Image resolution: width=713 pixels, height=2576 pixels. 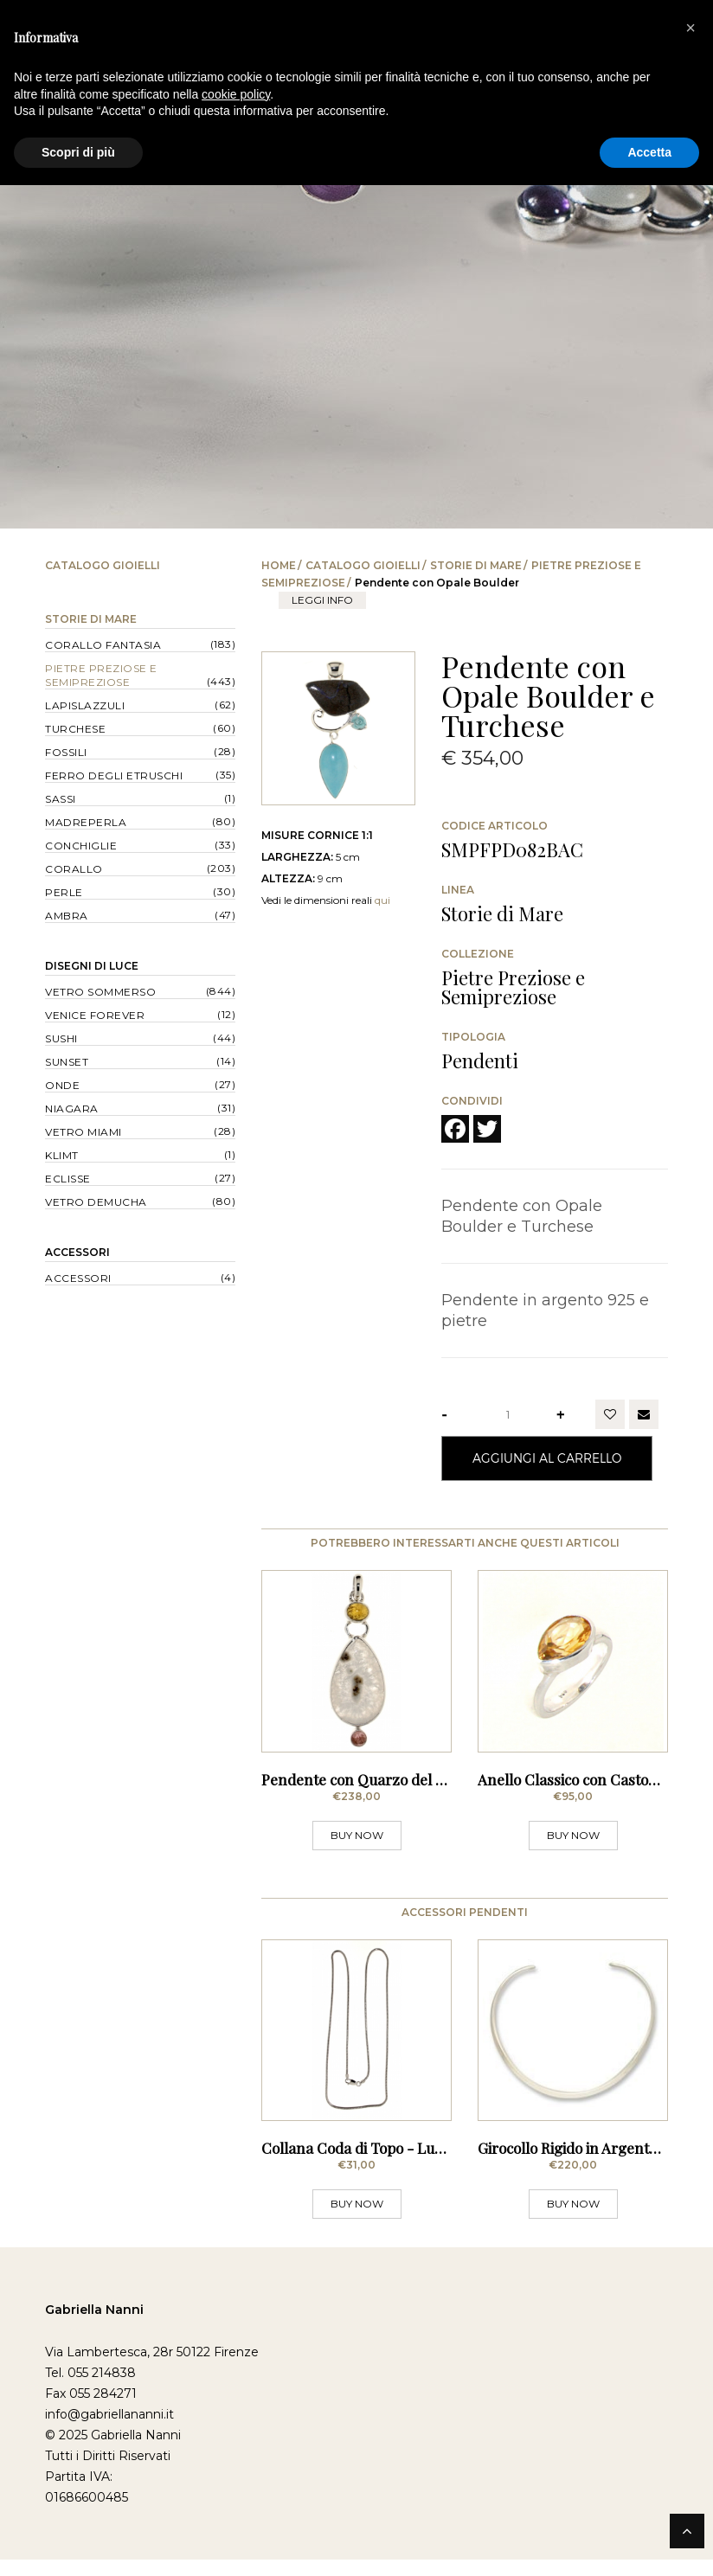 What do you see at coordinates (85, 705) in the screenshot?
I see `Lapislazzuli` at bounding box center [85, 705].